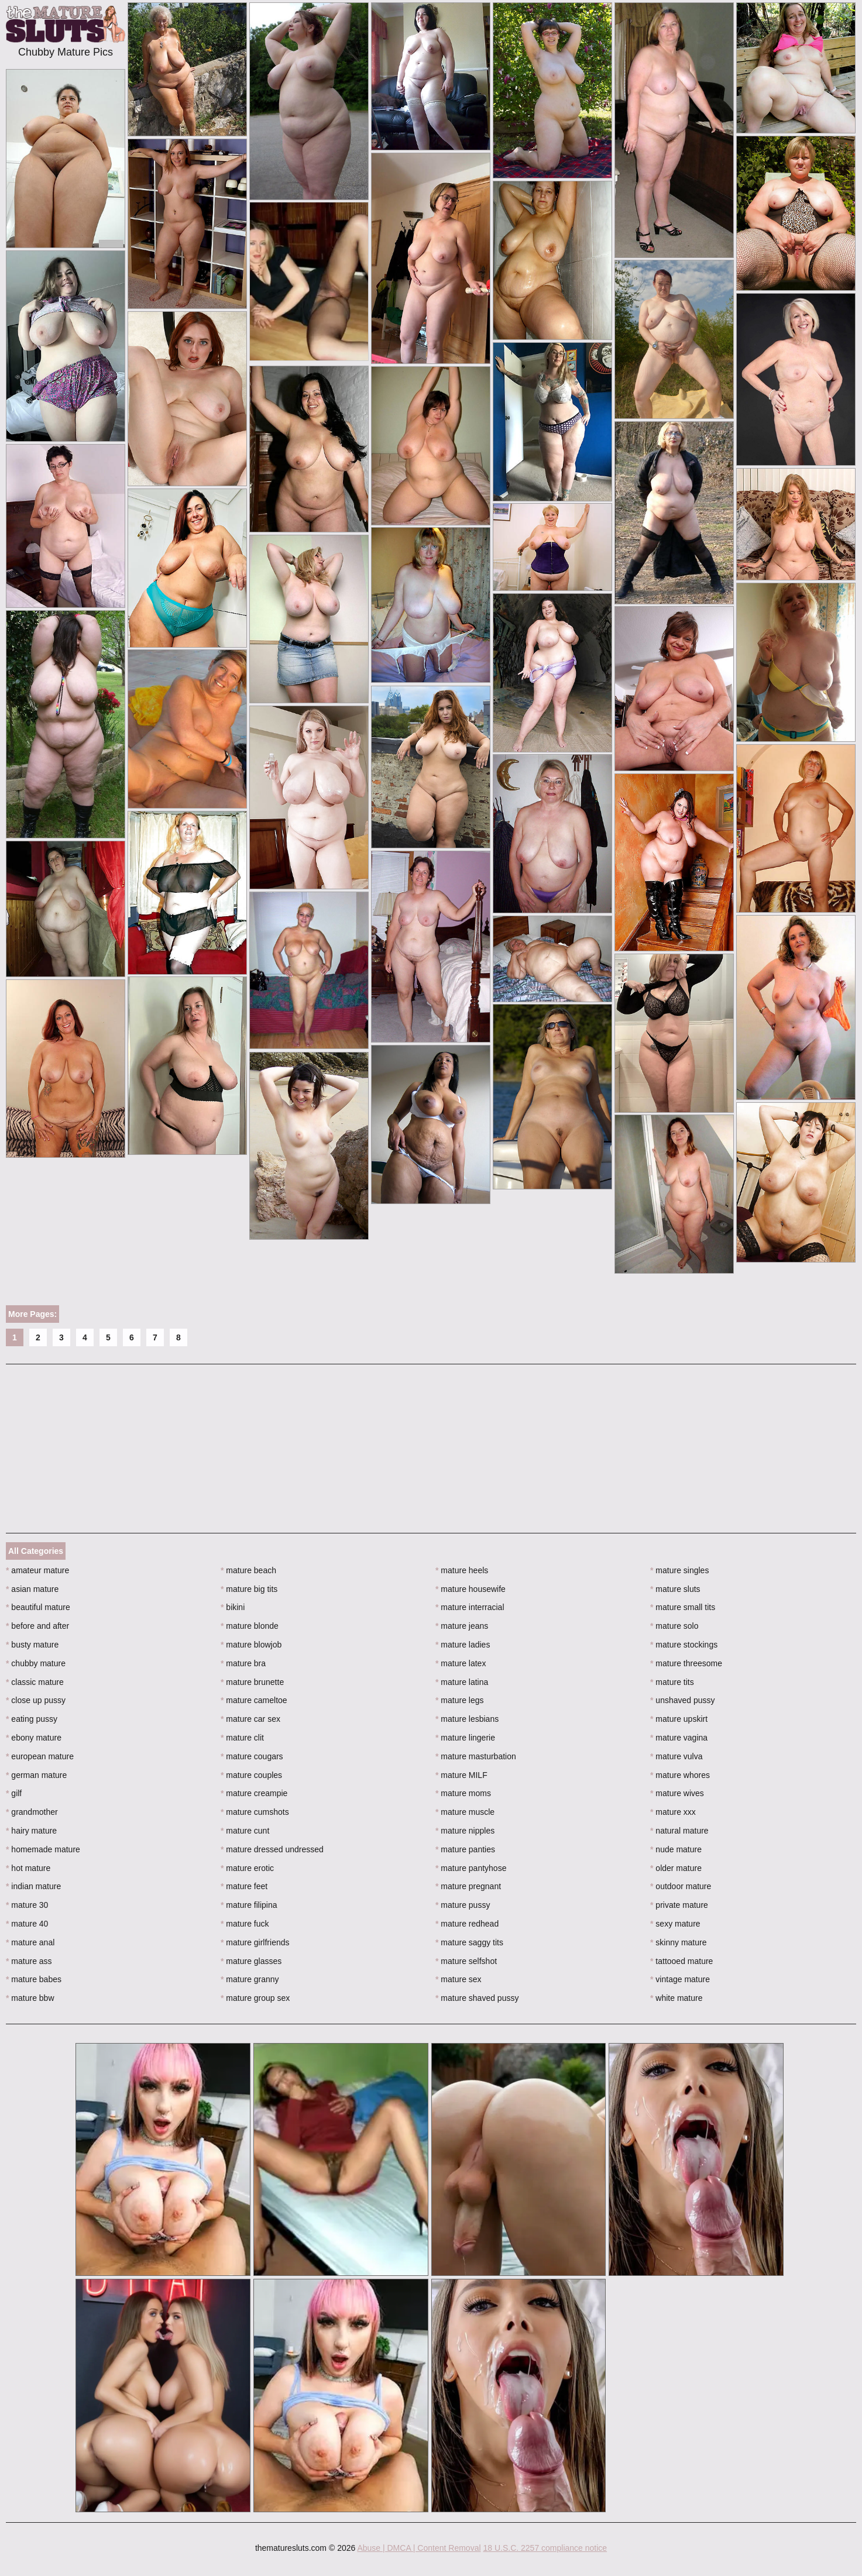  I want to click on mature redhead, so click(467, 1923).